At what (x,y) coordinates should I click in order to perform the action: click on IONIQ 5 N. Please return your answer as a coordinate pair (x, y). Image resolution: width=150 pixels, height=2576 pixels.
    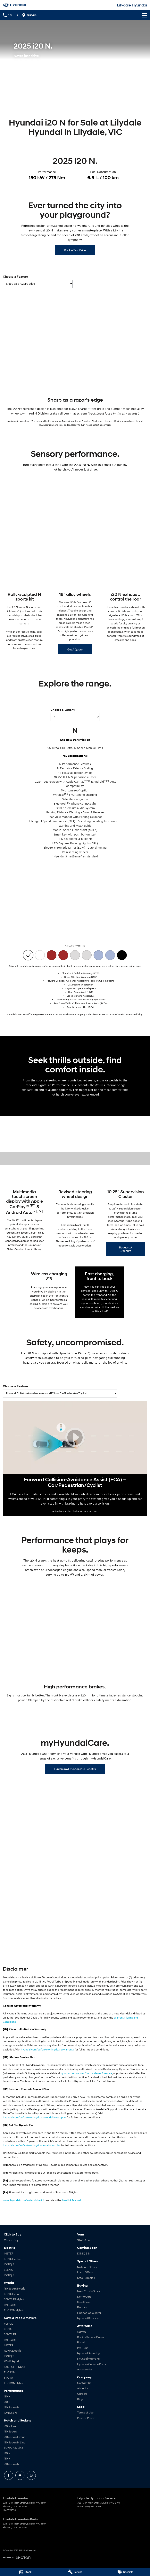
    Looking at the image, I should click on (10, 2412).